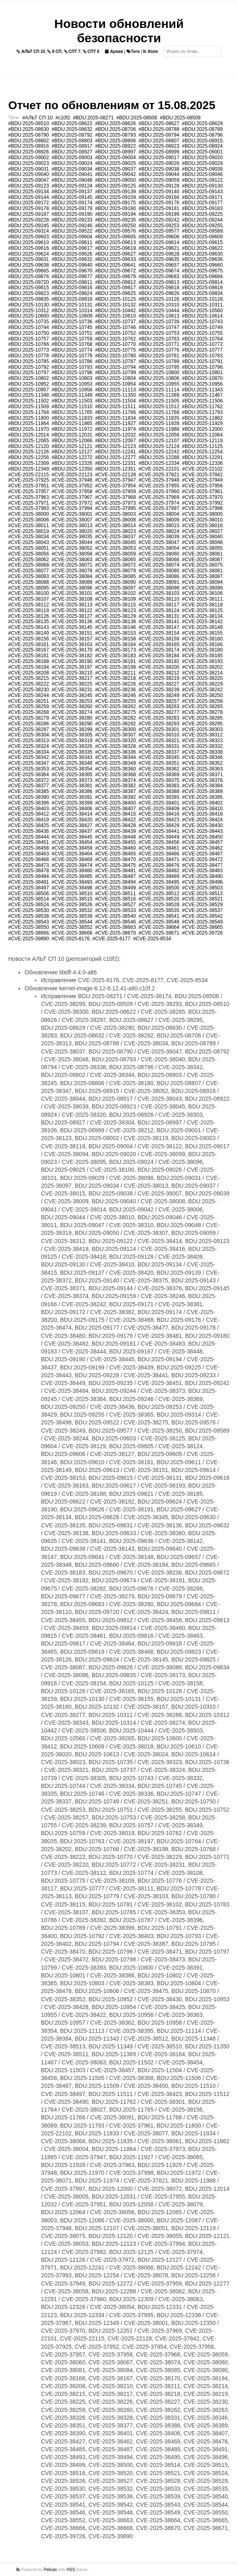 This screenshot has height=2576, width=238. What do you see at coordinates (111, 939) in the screenshot?
I see `#CVE-2025-8177` at bounding box center [111, 939].